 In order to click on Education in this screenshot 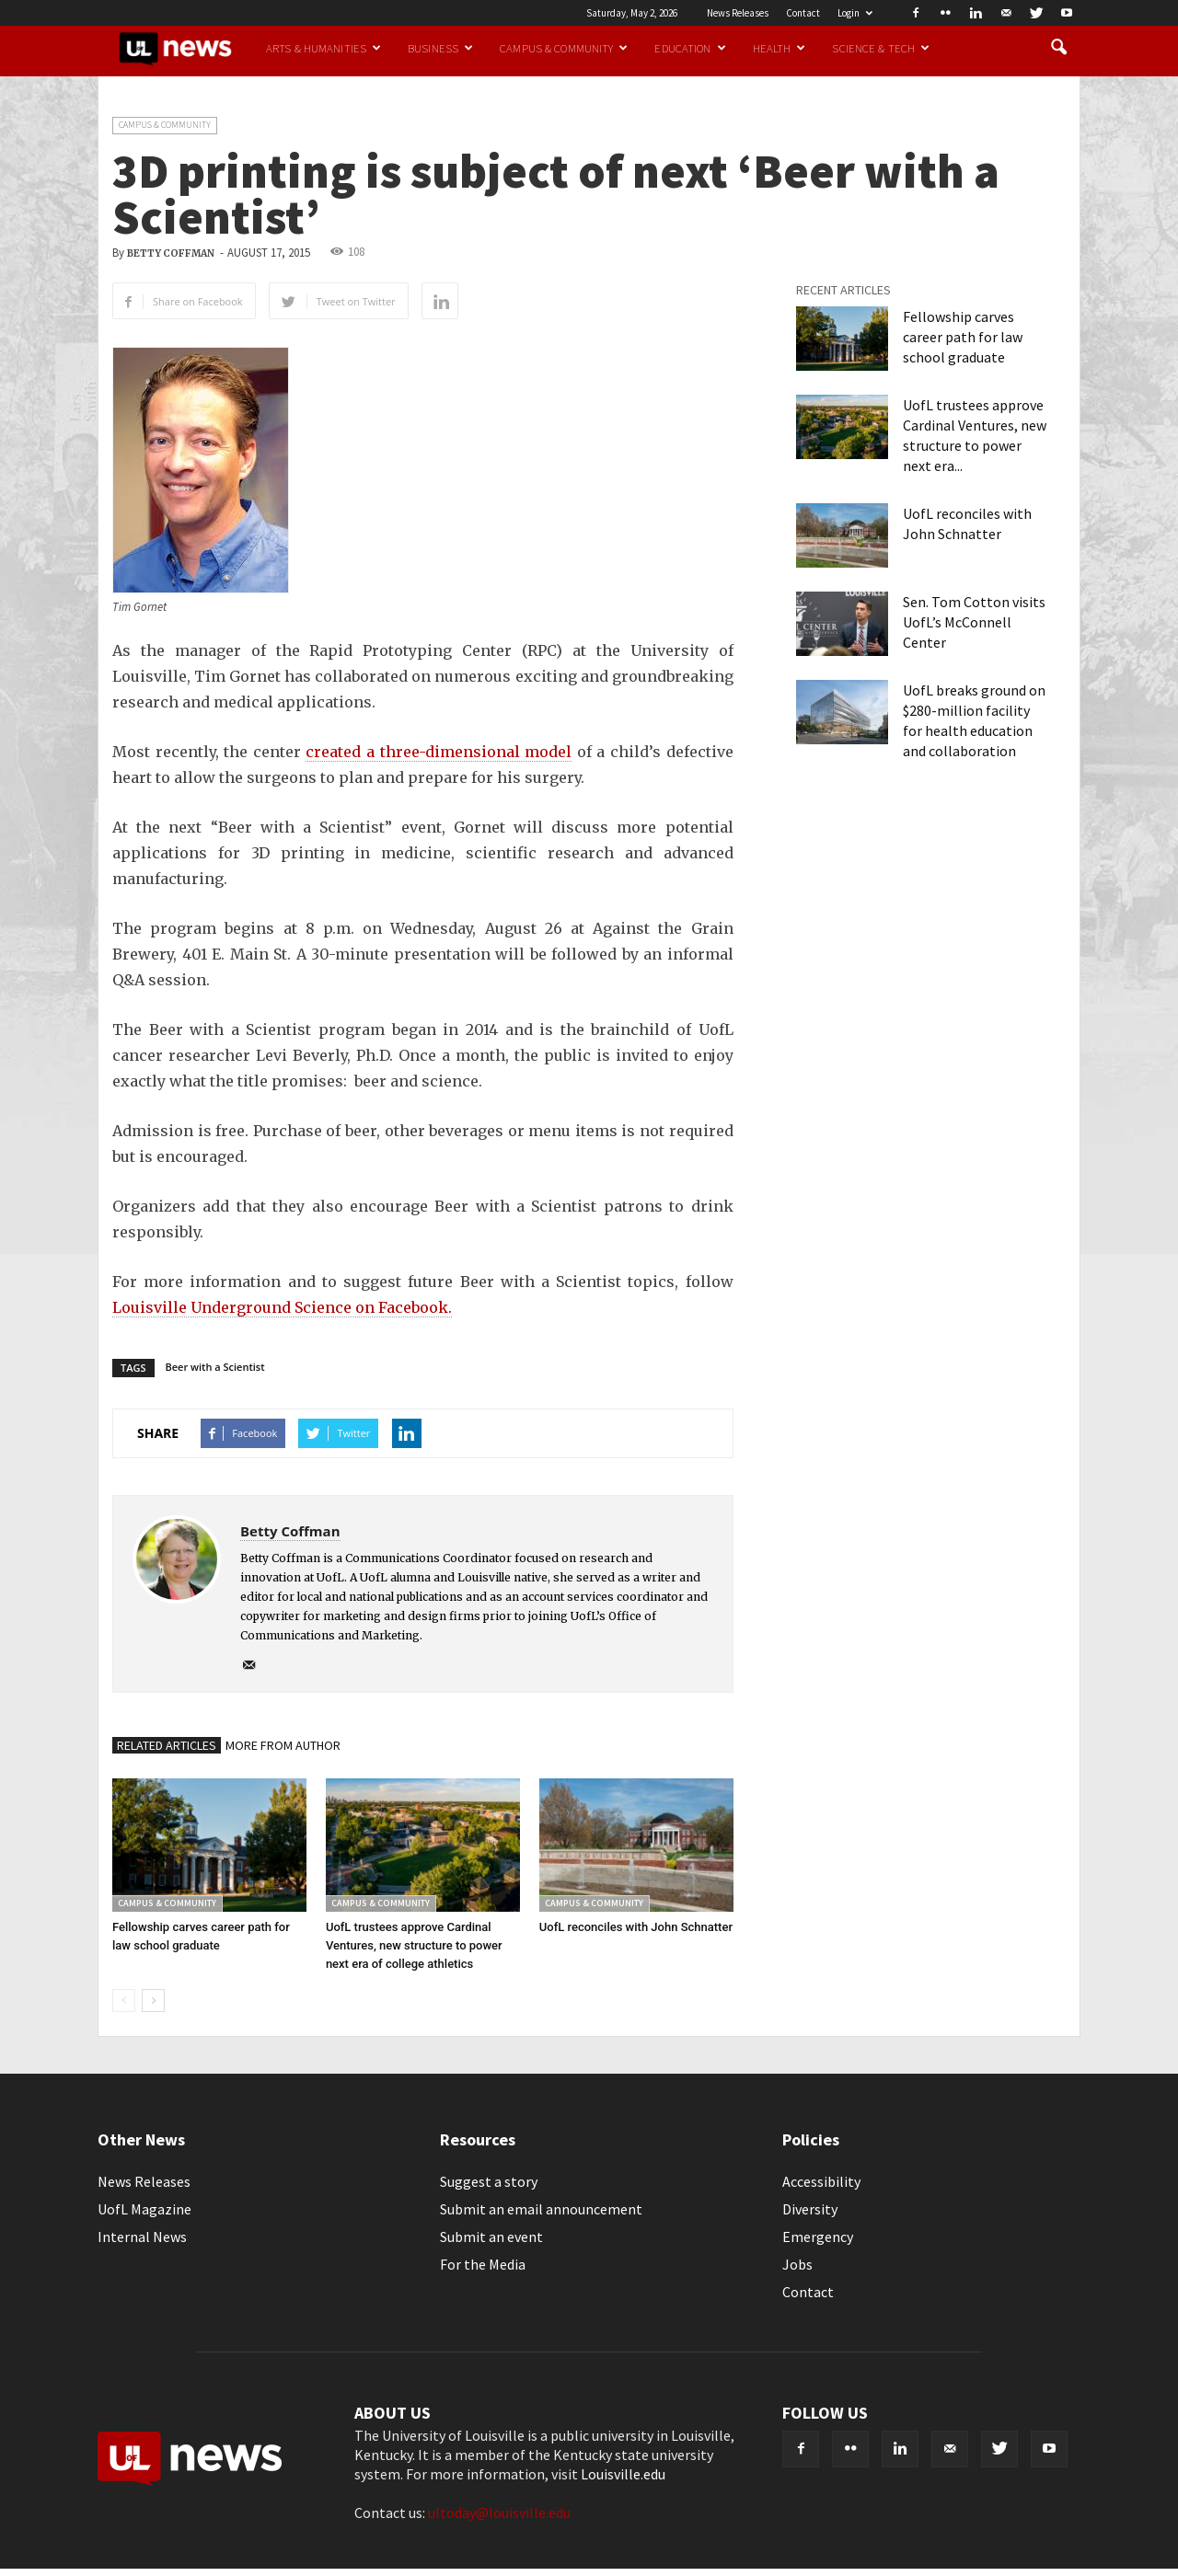, I will do `click(689, 47)`.